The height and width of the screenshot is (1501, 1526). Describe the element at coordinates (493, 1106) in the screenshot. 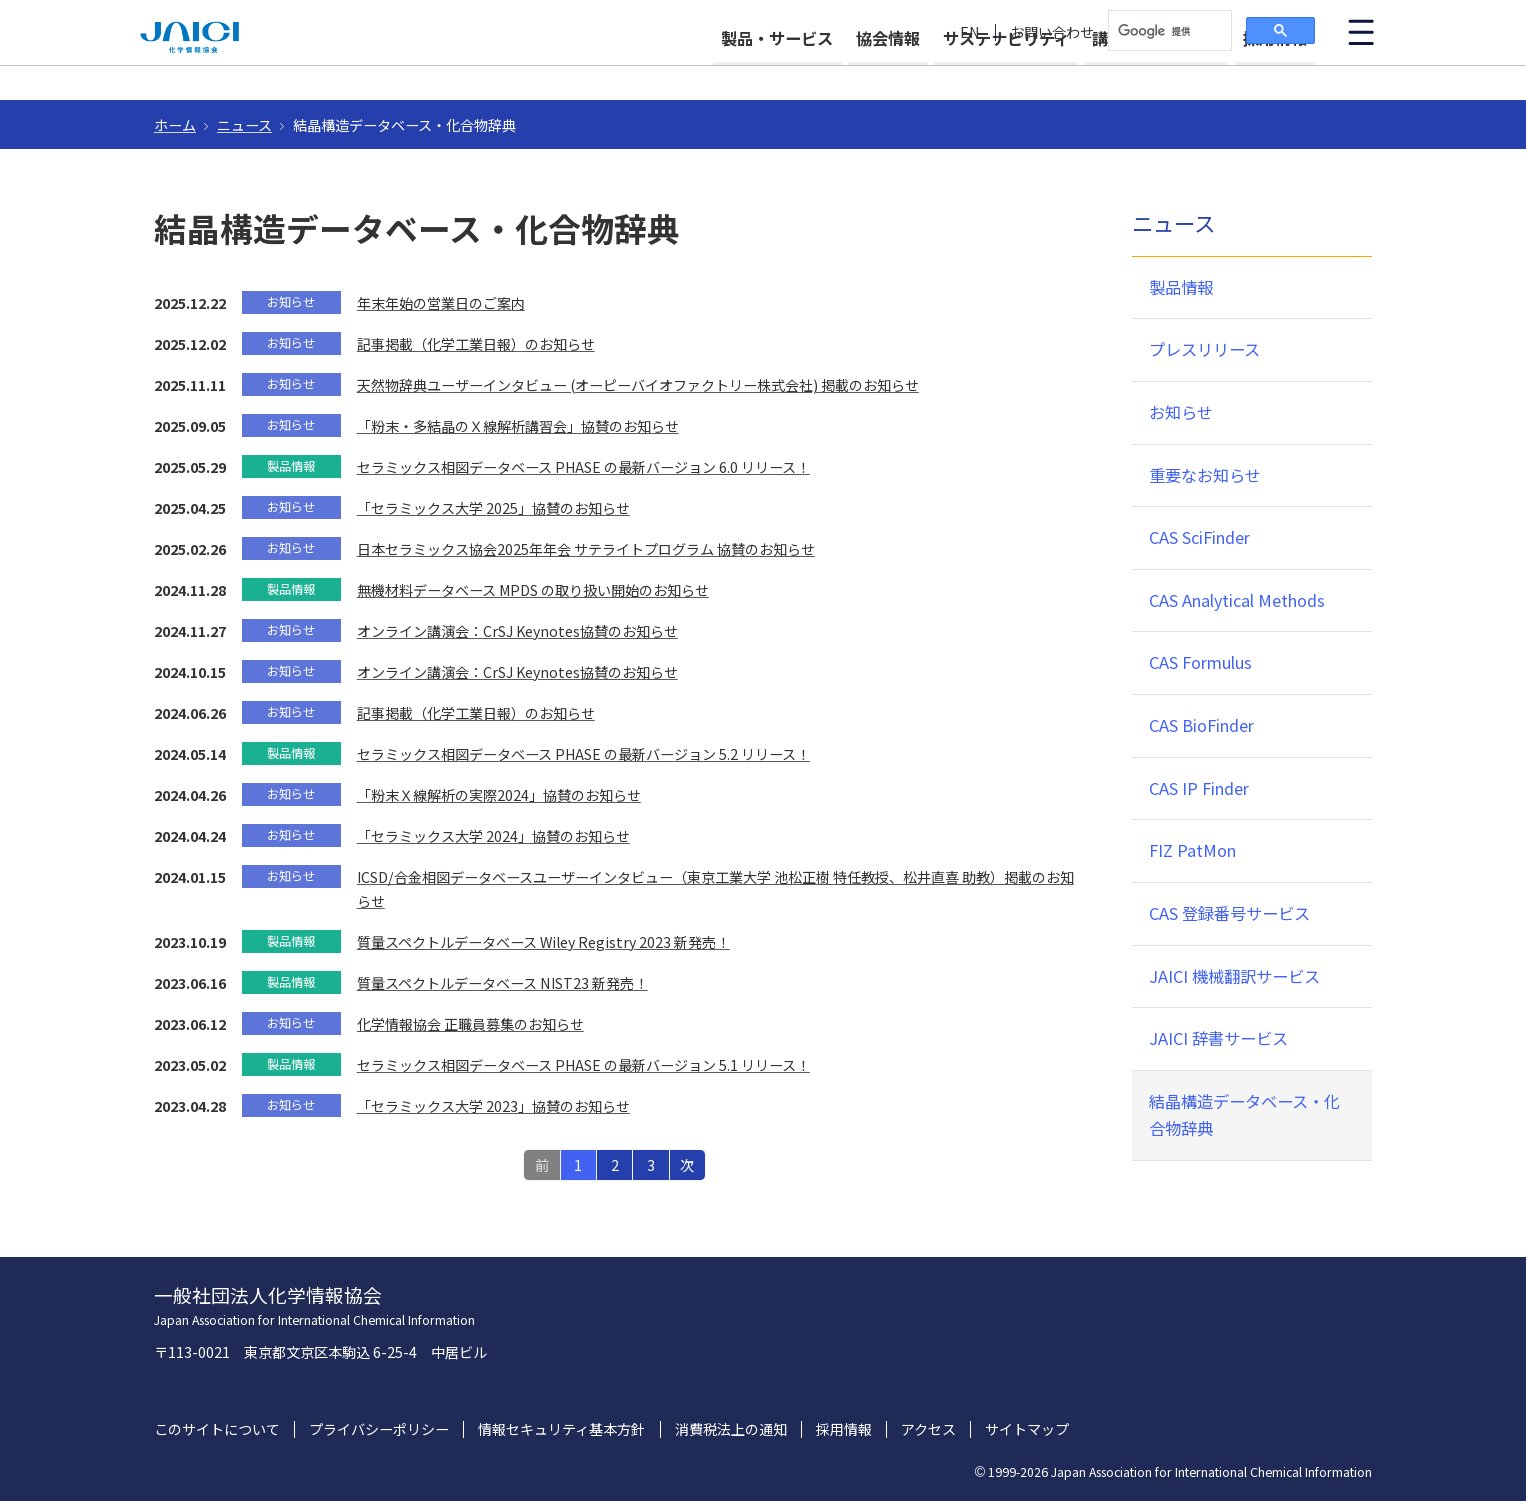

I see `「セラミックス大学 2023」協賛のお知らせ` at that location.